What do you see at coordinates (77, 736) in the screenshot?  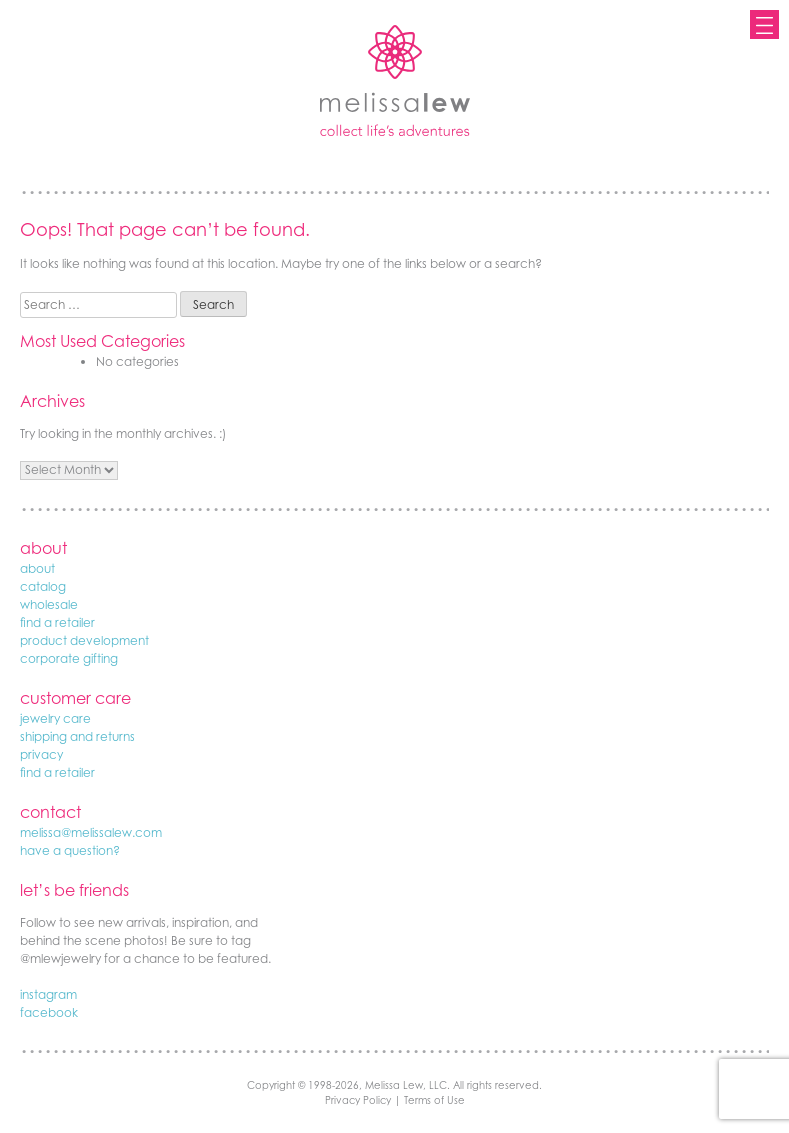 I see `shipping and returns` at bounding box center [77, 736].